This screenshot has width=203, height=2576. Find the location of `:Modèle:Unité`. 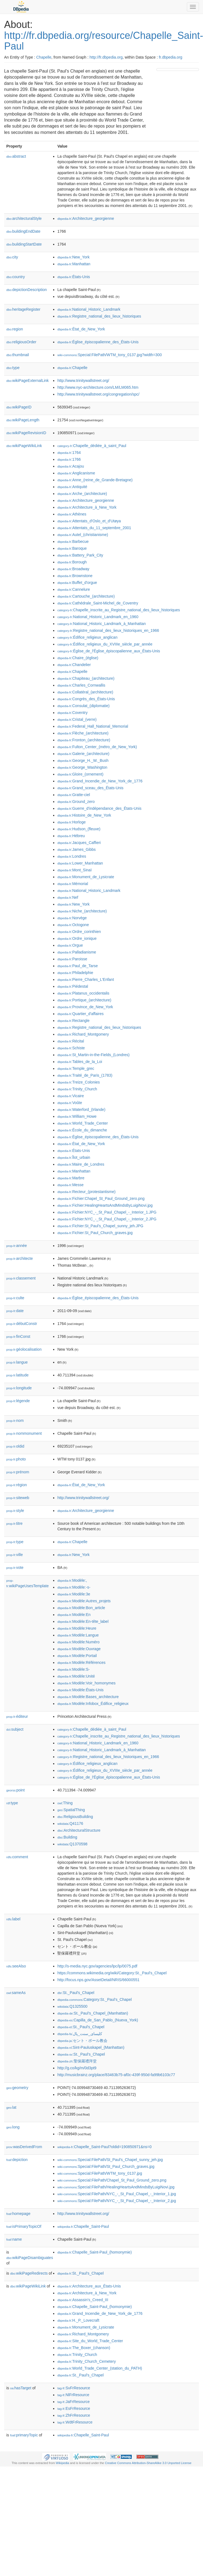

:Modèle:Unité is located at coordinates (76, 1676).